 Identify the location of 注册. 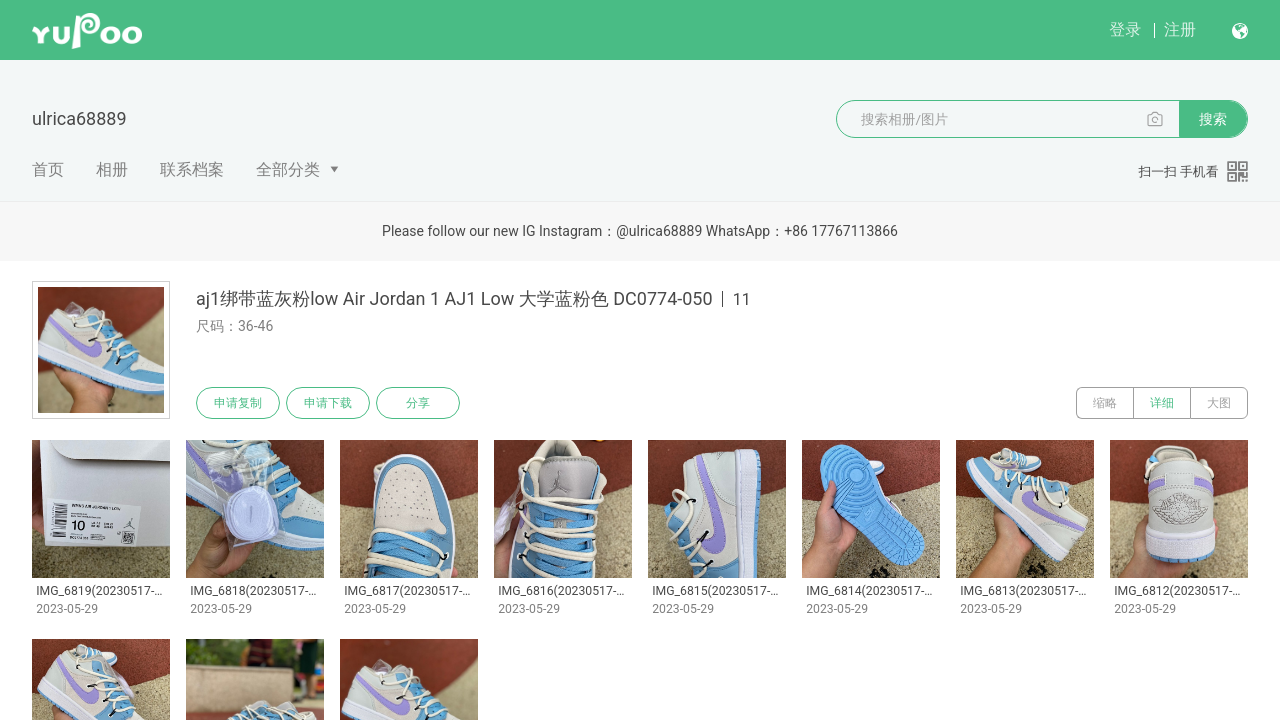
(1180, 29).